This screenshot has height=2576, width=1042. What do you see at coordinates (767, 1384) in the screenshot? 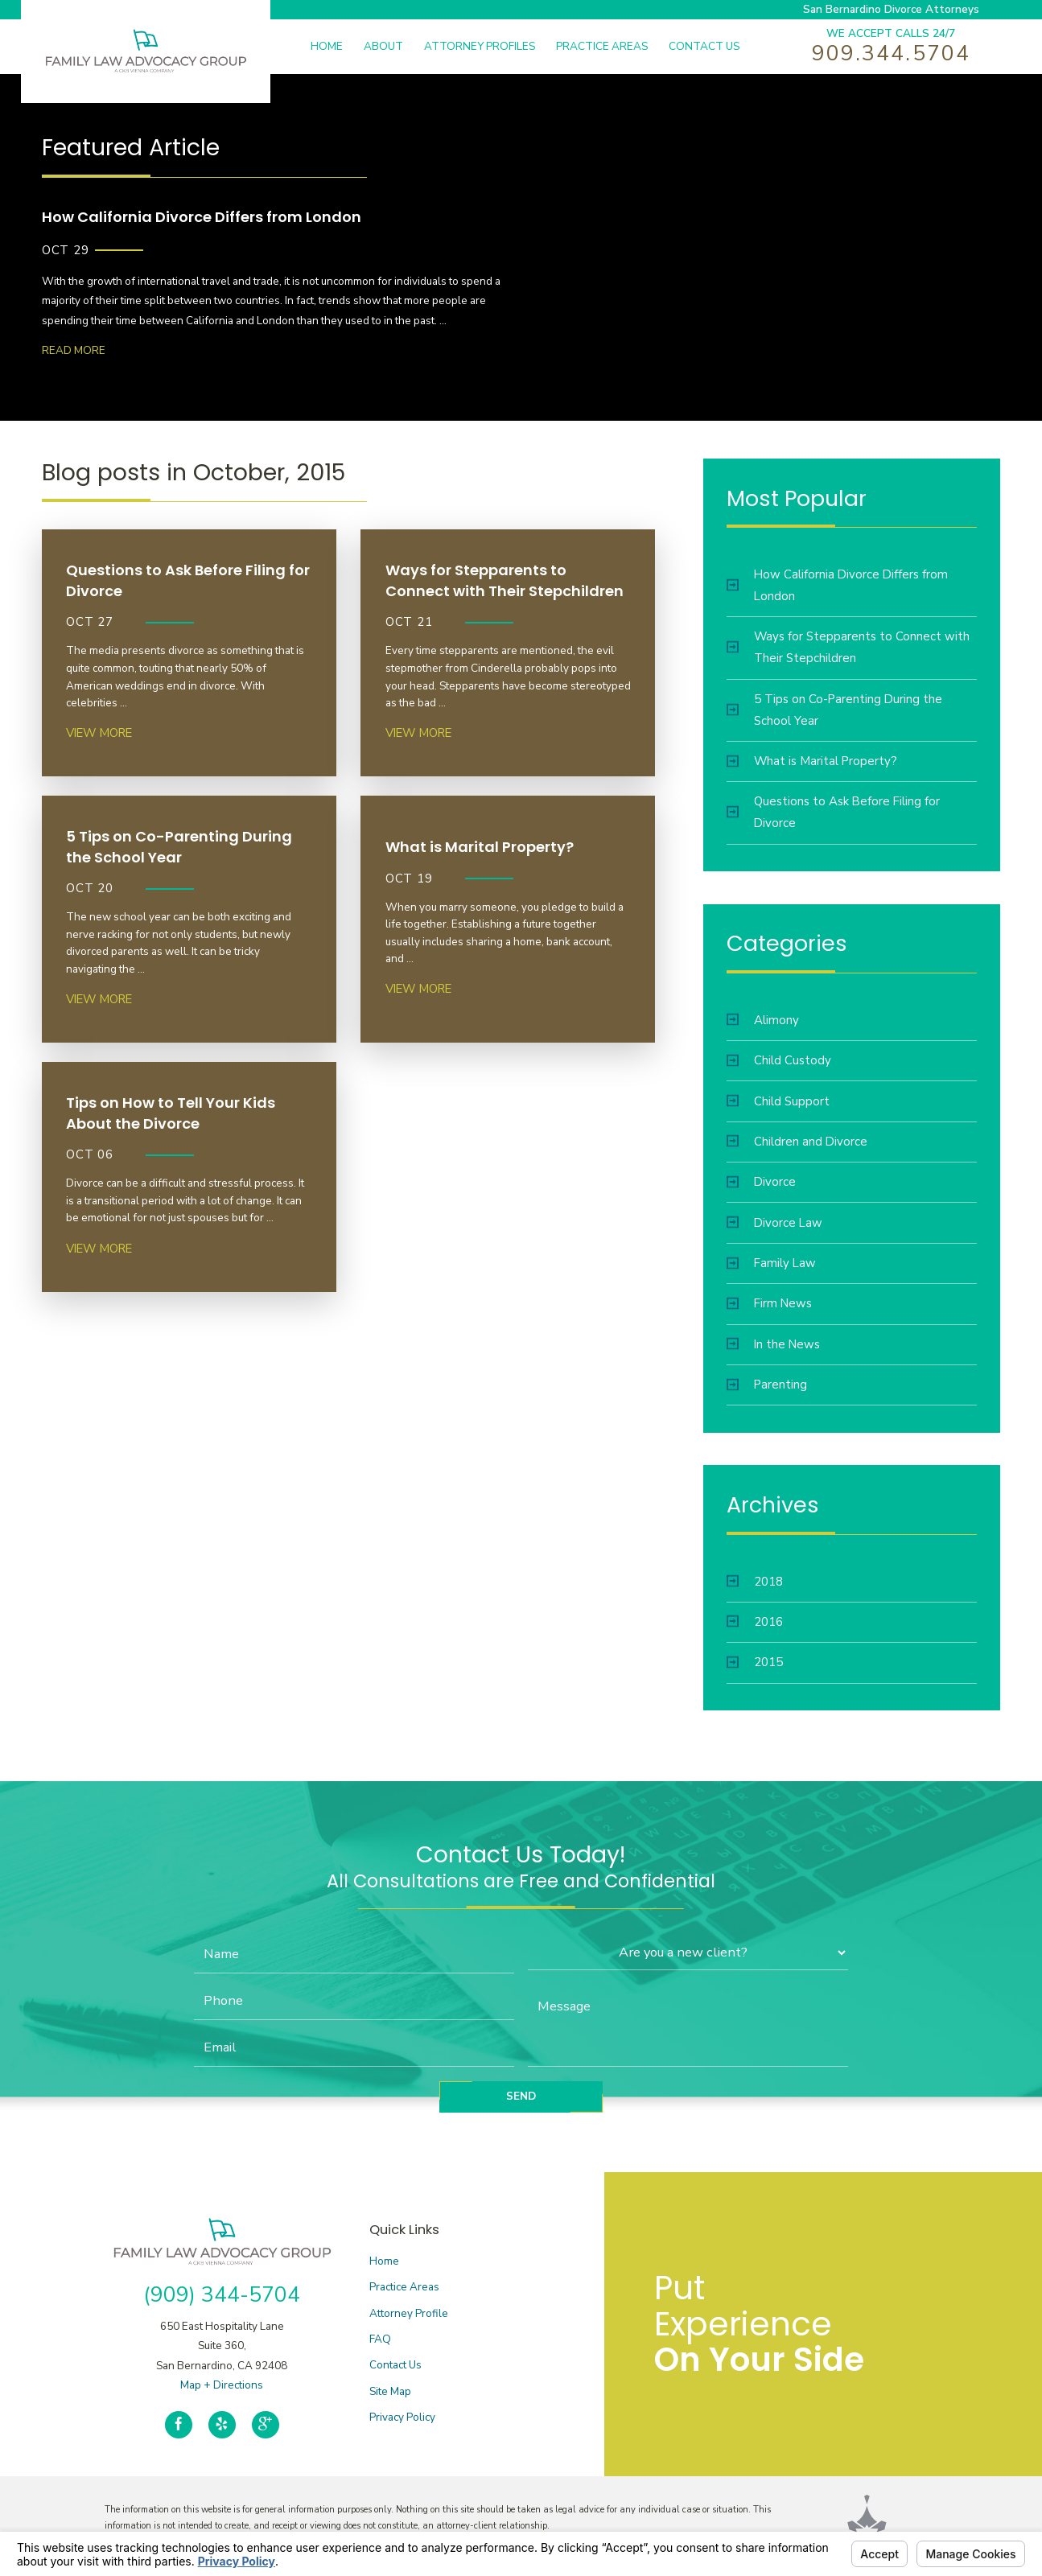
I see `Parenting` at bounding box center [767, 1384].